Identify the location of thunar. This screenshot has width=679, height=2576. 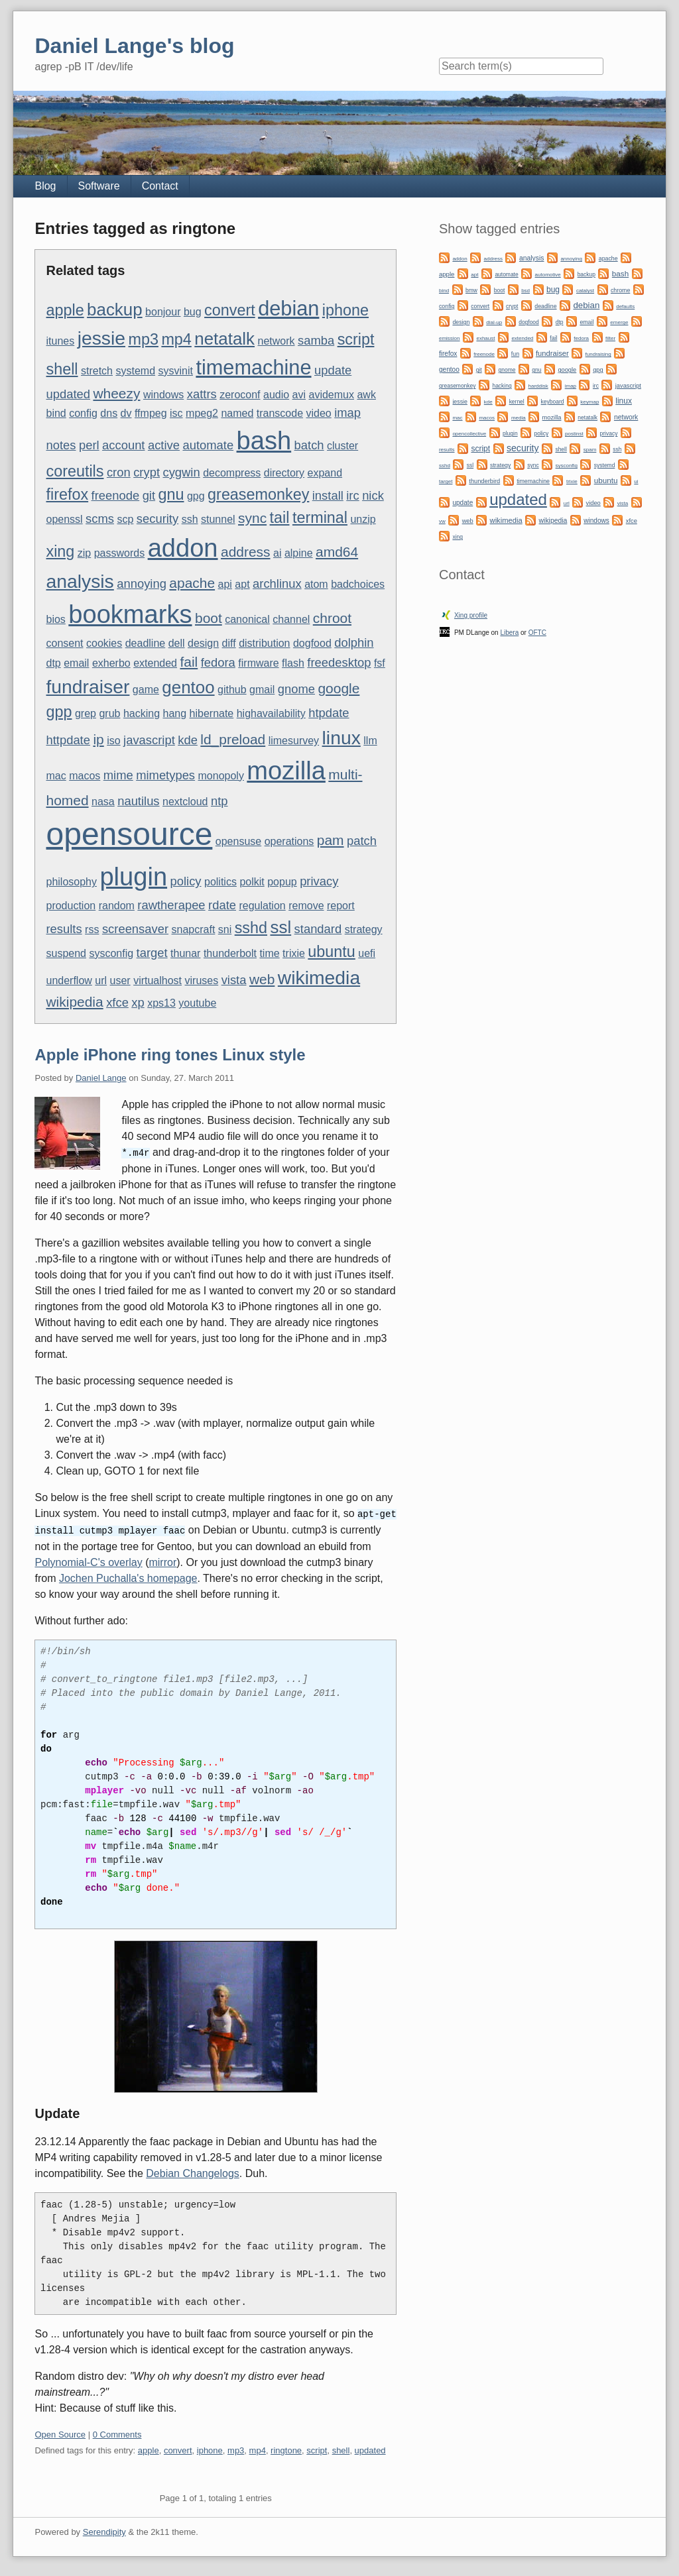
(185, 953).